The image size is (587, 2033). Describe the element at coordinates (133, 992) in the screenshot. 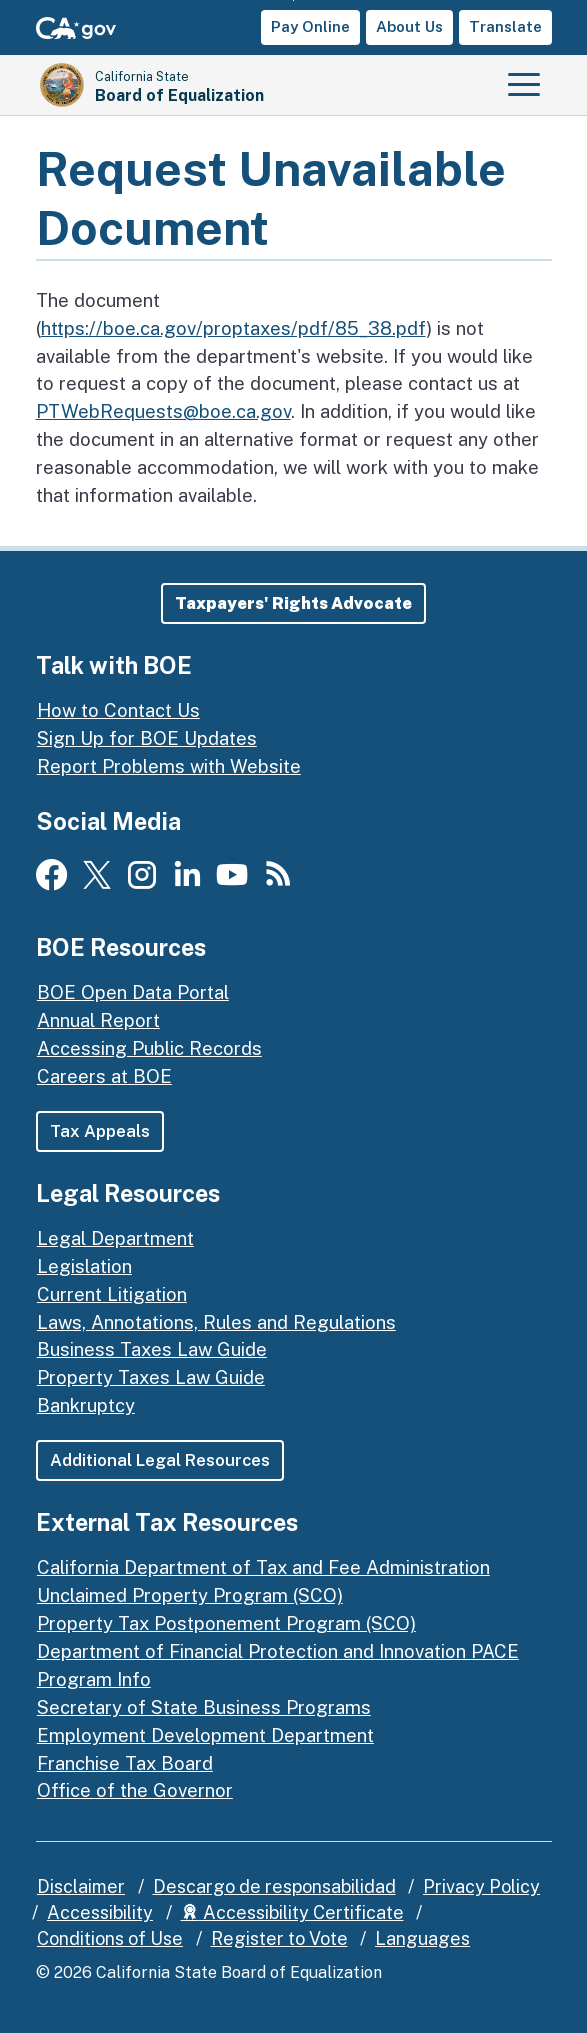

I see `BOE Open Data Portal` at that location.